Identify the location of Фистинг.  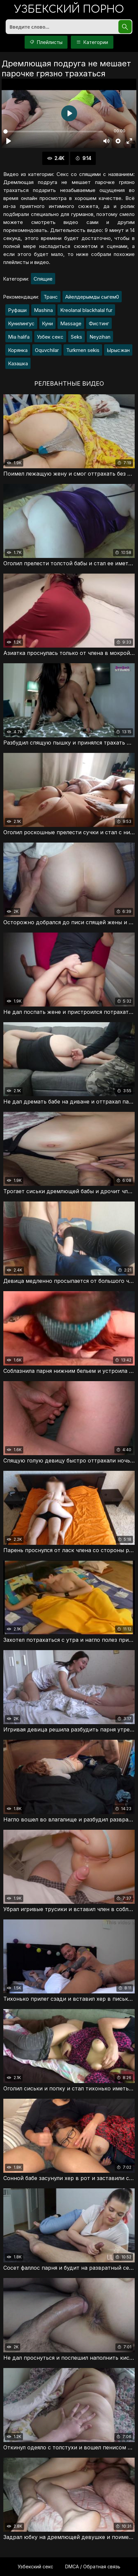
(99, 323).